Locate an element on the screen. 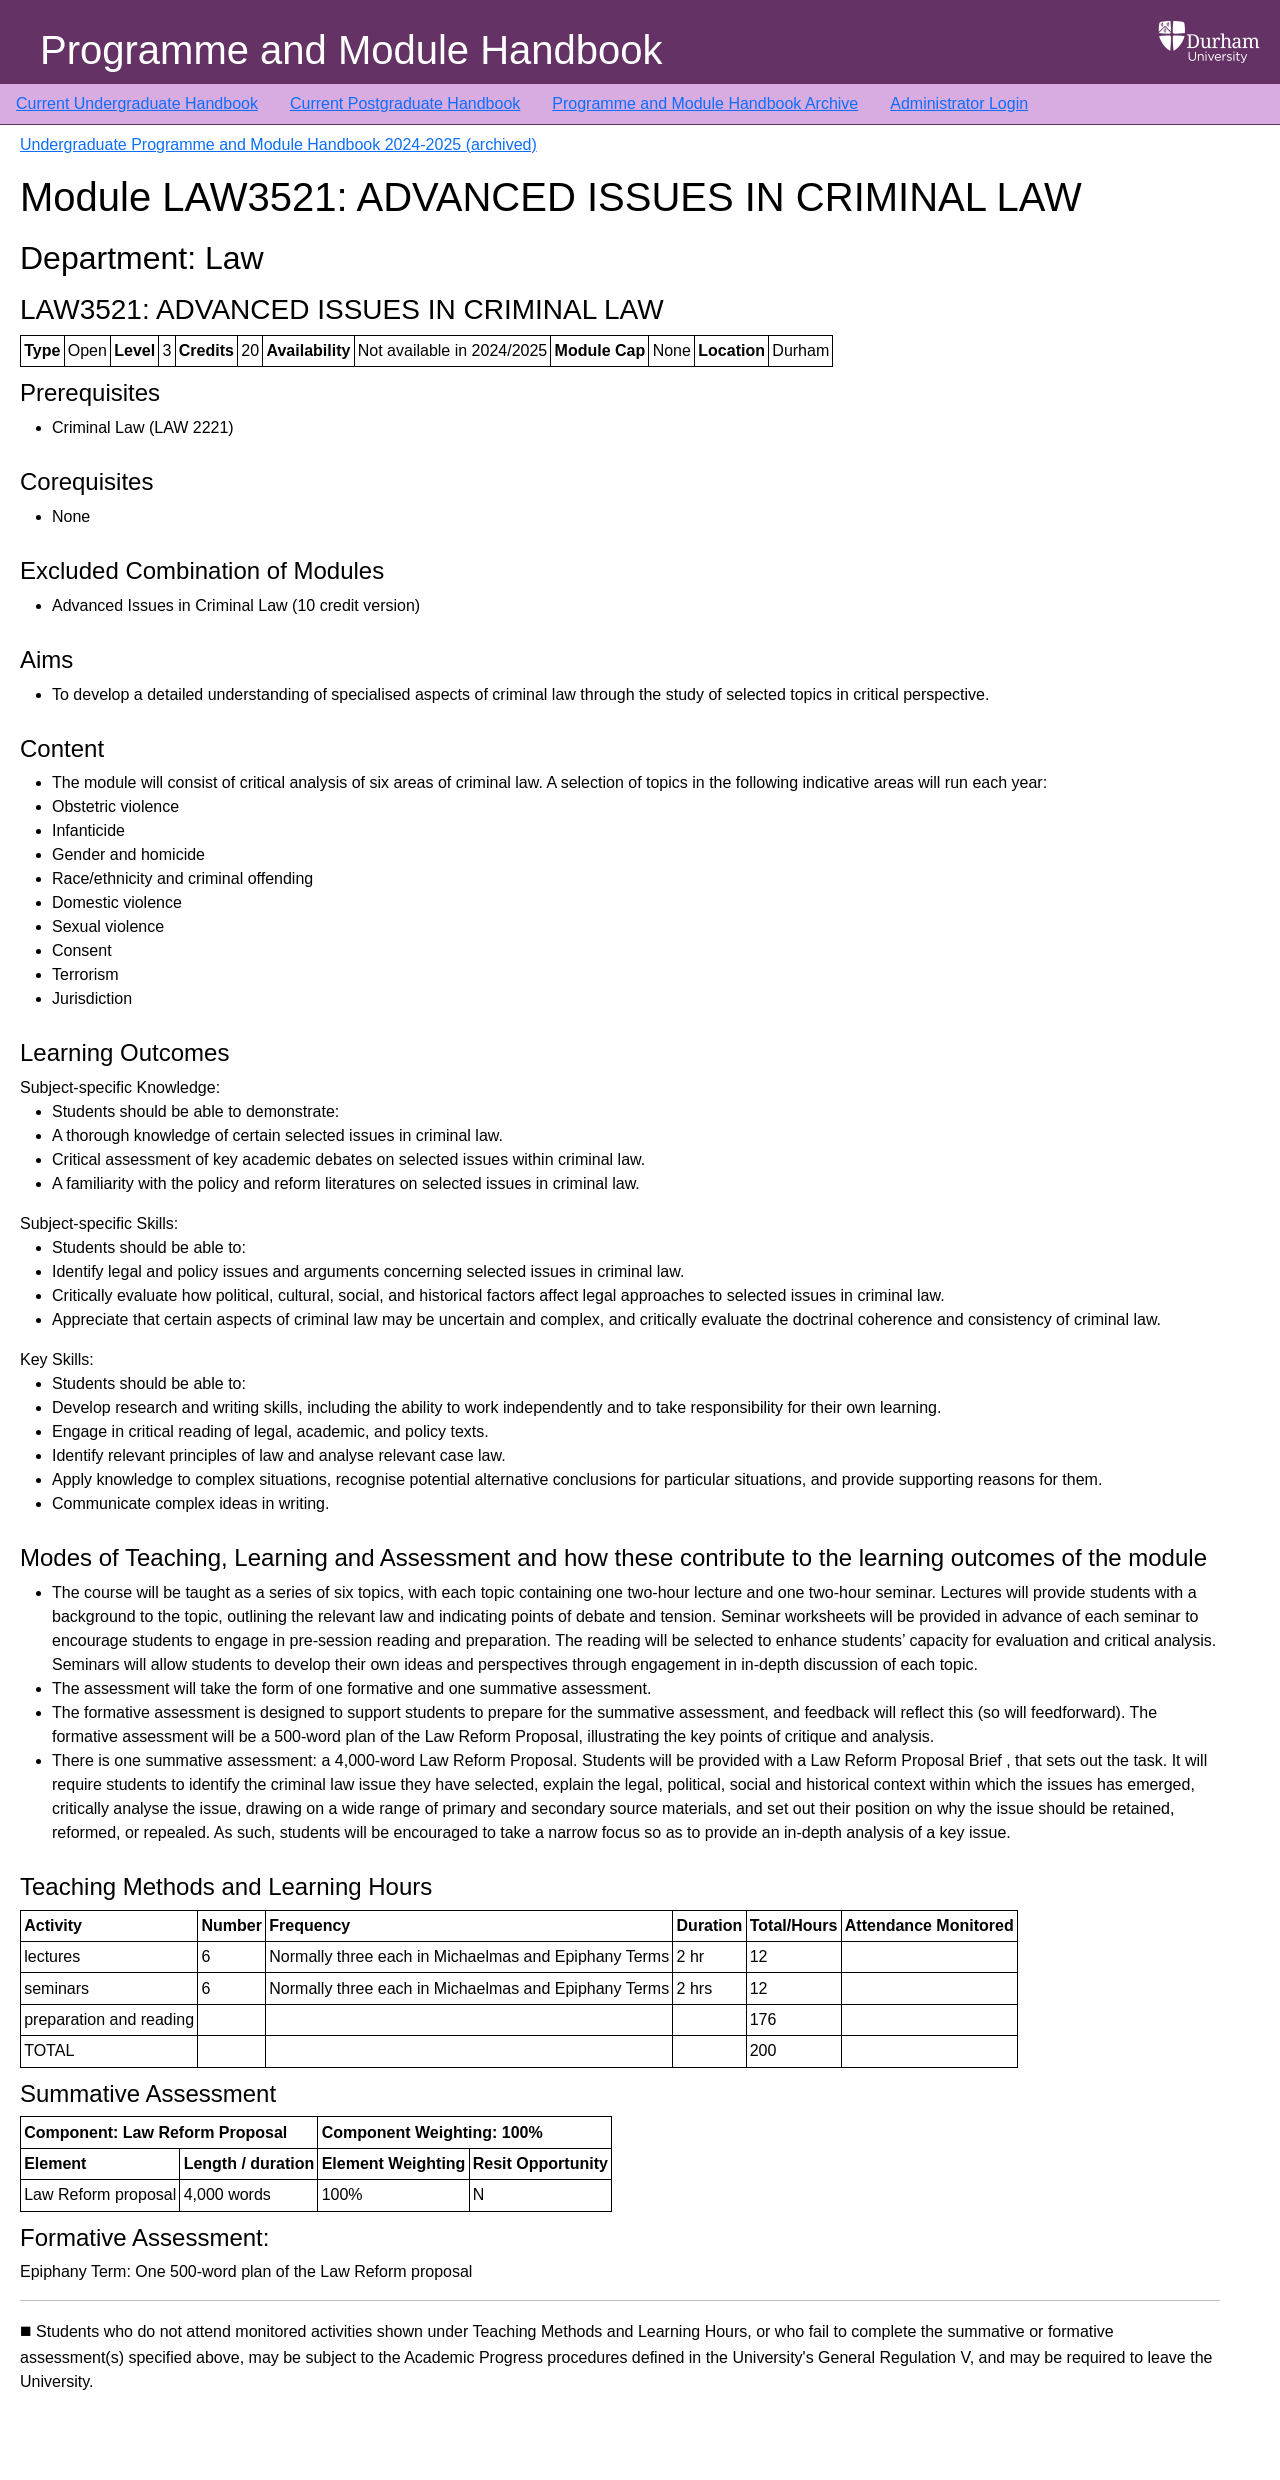 Image resolution: width=1280 pixels, height=2480 pixels. Current Undergraduate Handbook is located at coordinates (137, 103).